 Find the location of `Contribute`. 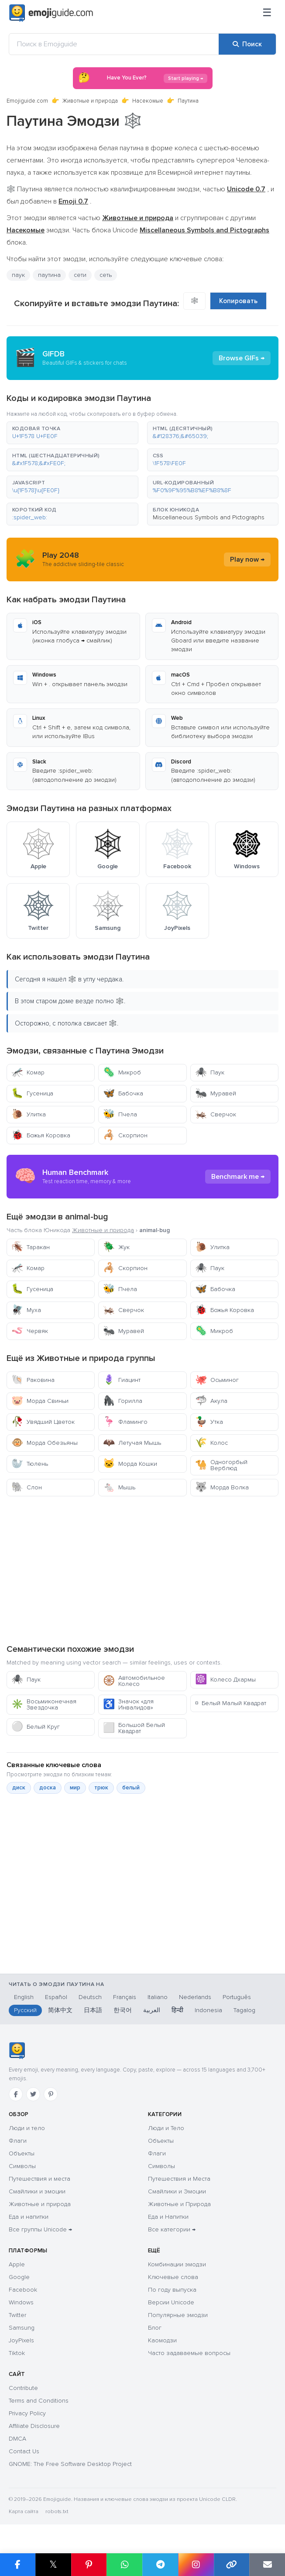

Contribute is located at coordinates (23, 2388).